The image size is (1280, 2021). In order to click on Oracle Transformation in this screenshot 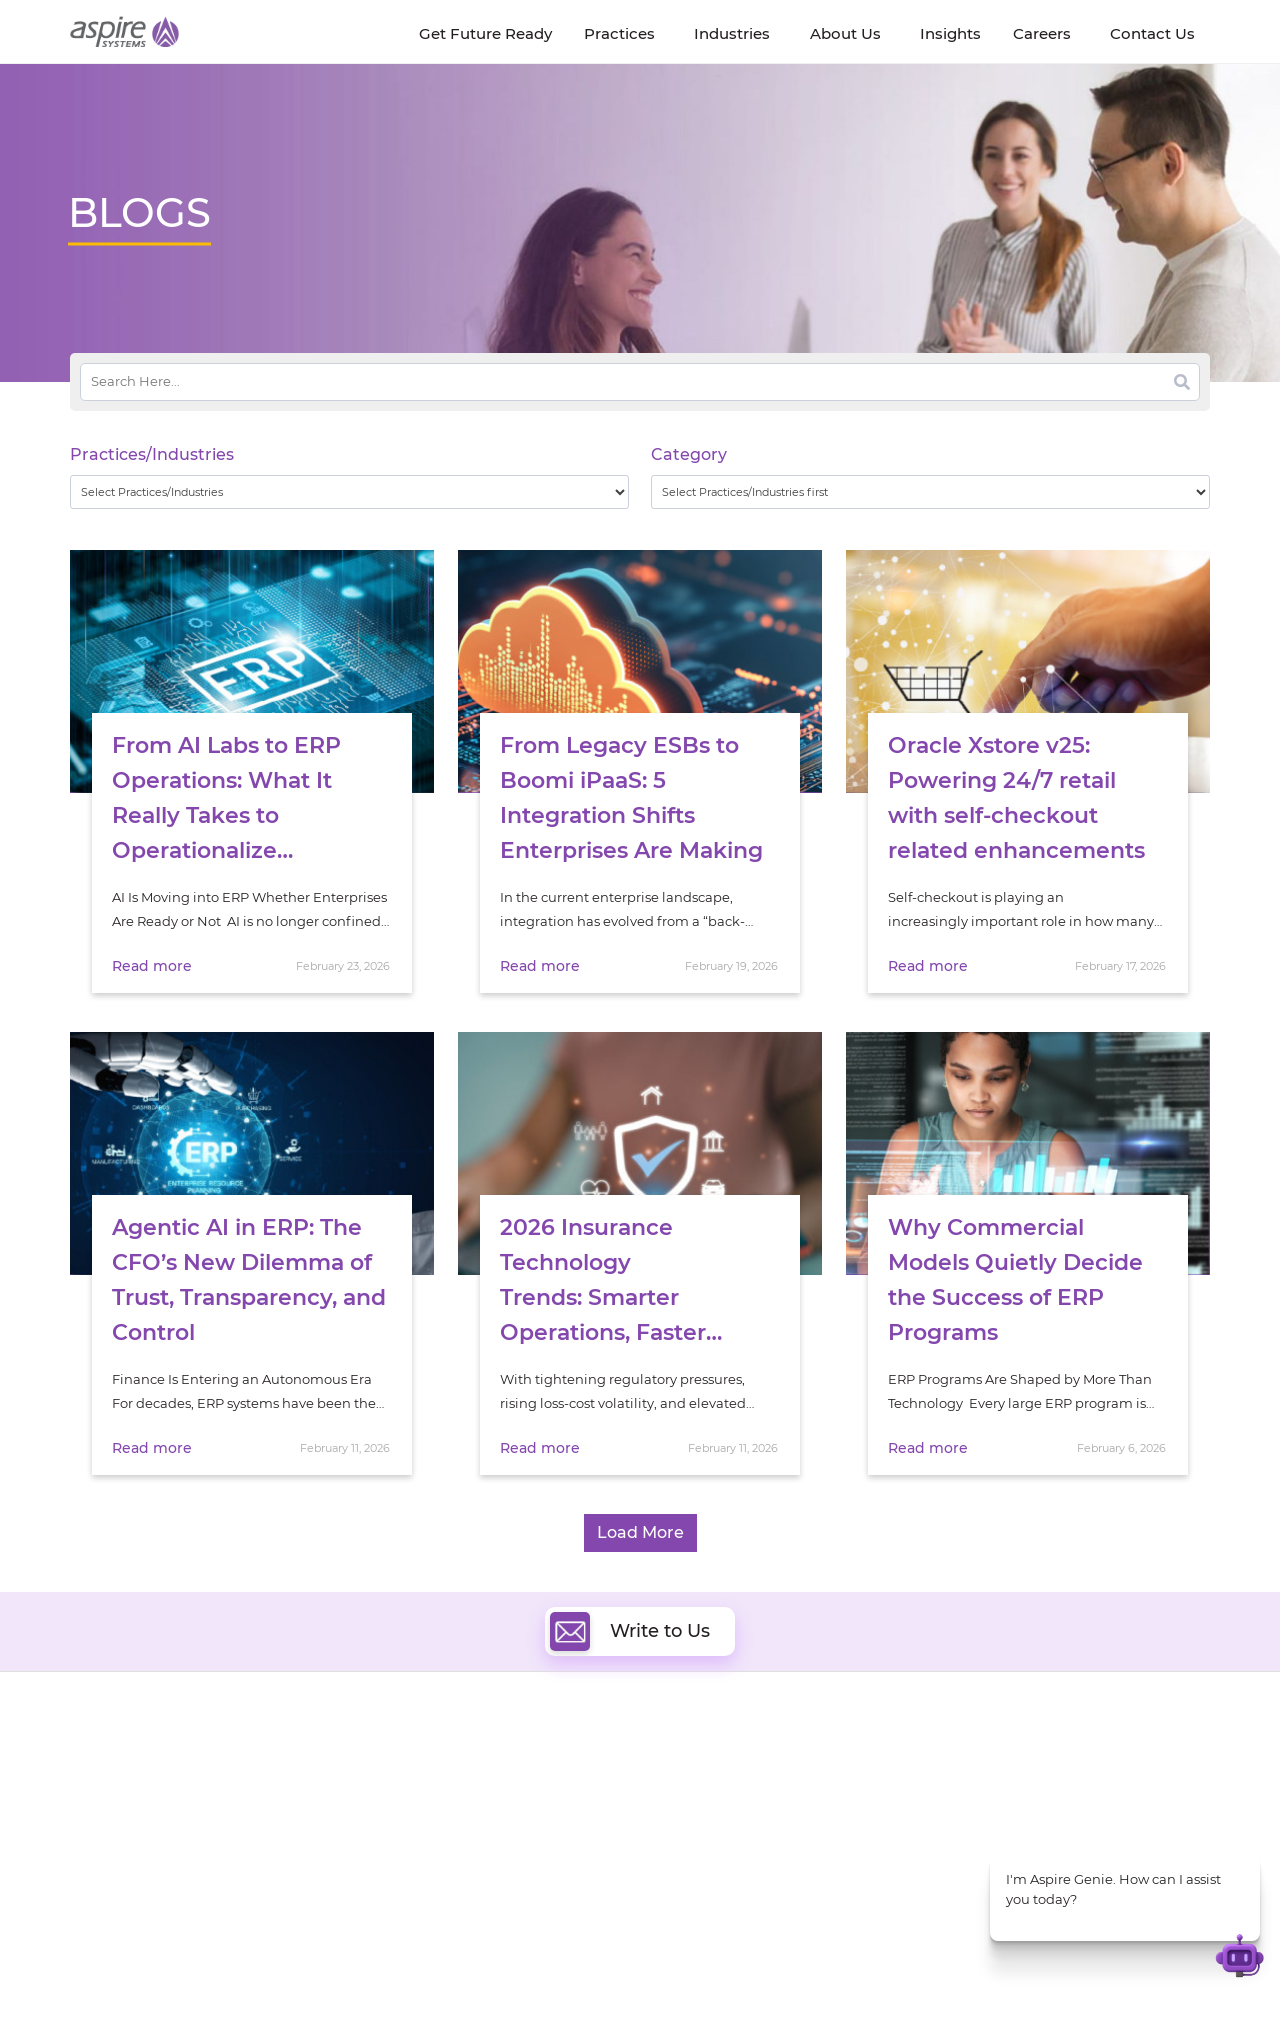, I will do `click(740, 1875)`.